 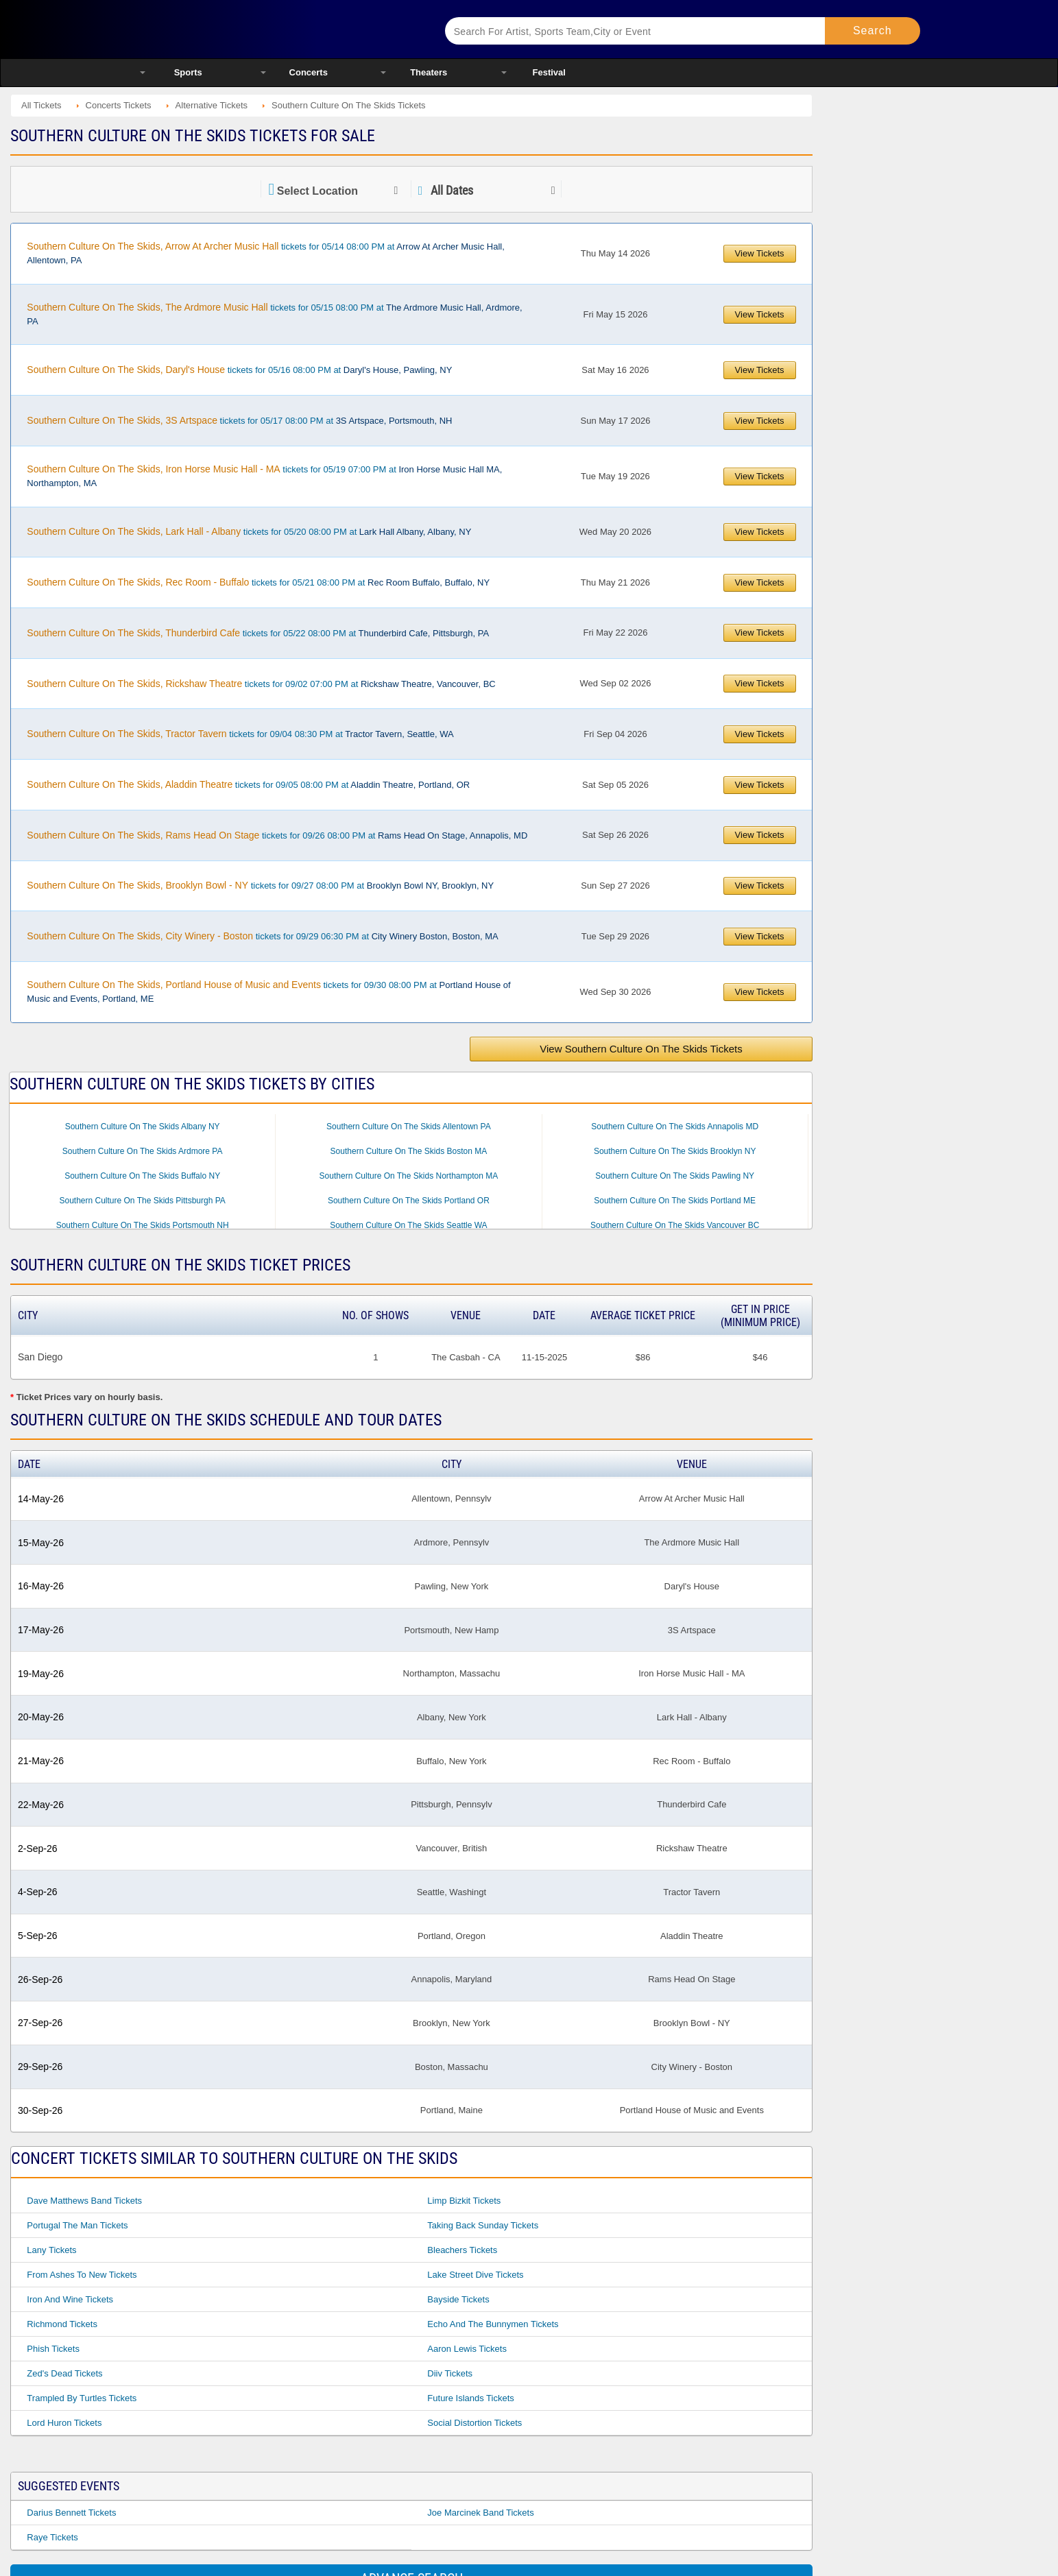 What do you see at coordinates (81, 2398) in the screenshot?
I see `Trampled By Turtles Tickets` at bounding box center [81, 2398].